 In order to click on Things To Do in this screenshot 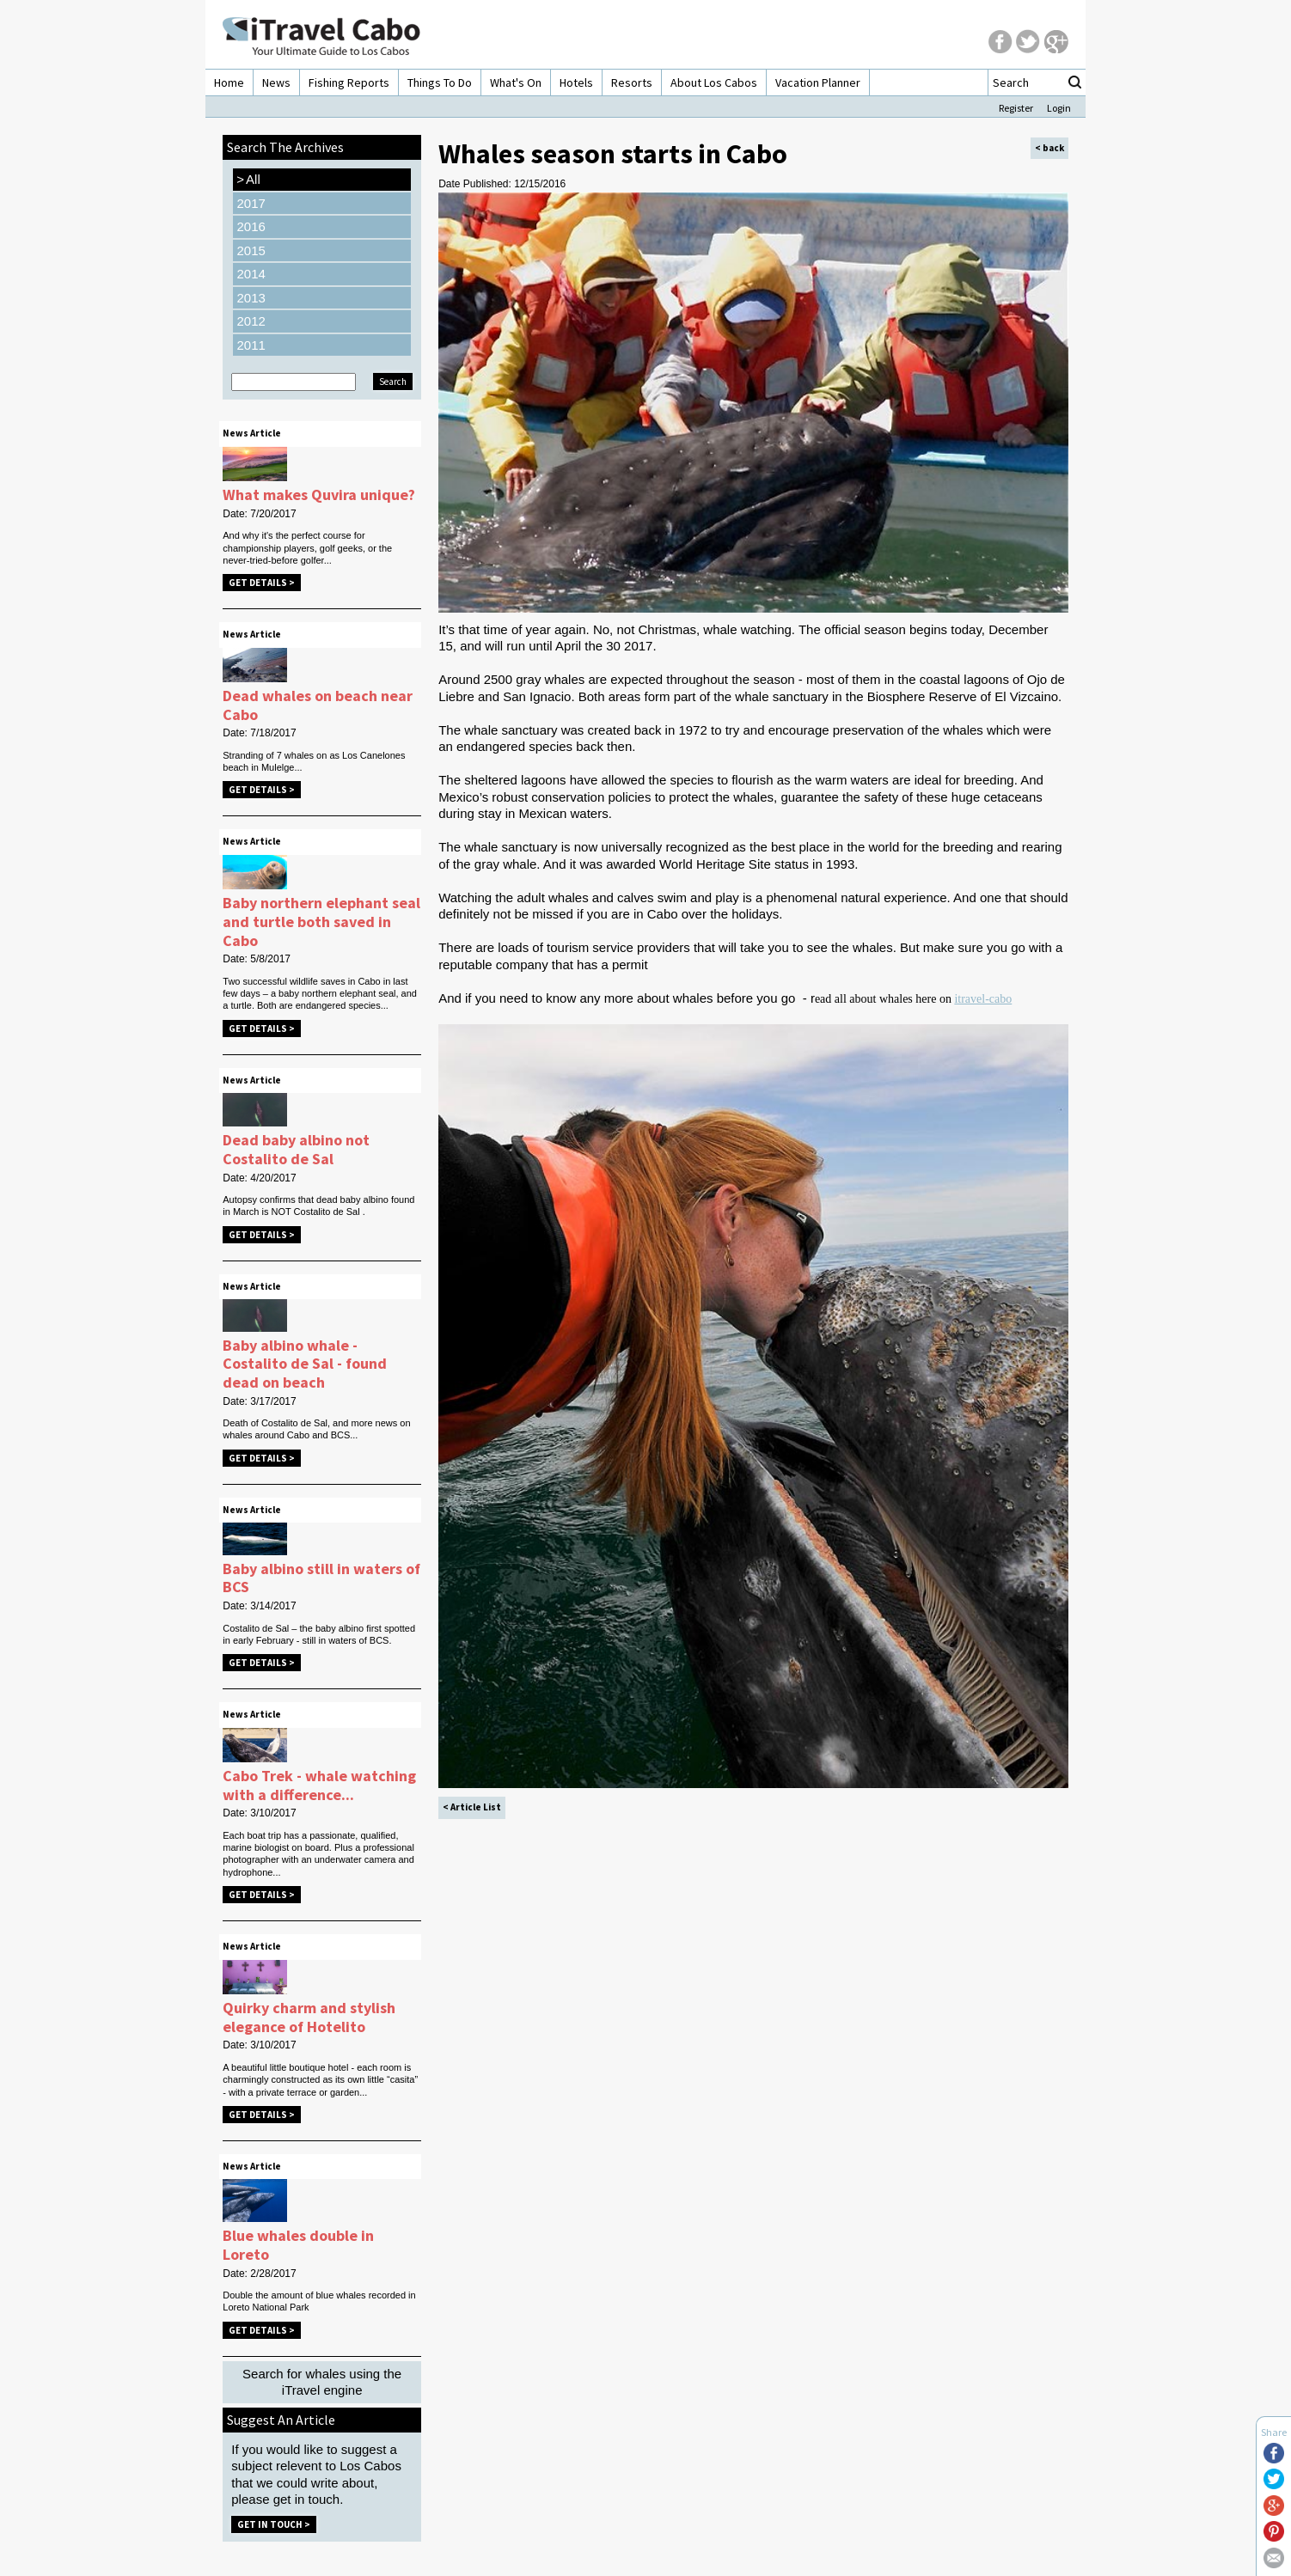, I will do `click(439, 82)`.